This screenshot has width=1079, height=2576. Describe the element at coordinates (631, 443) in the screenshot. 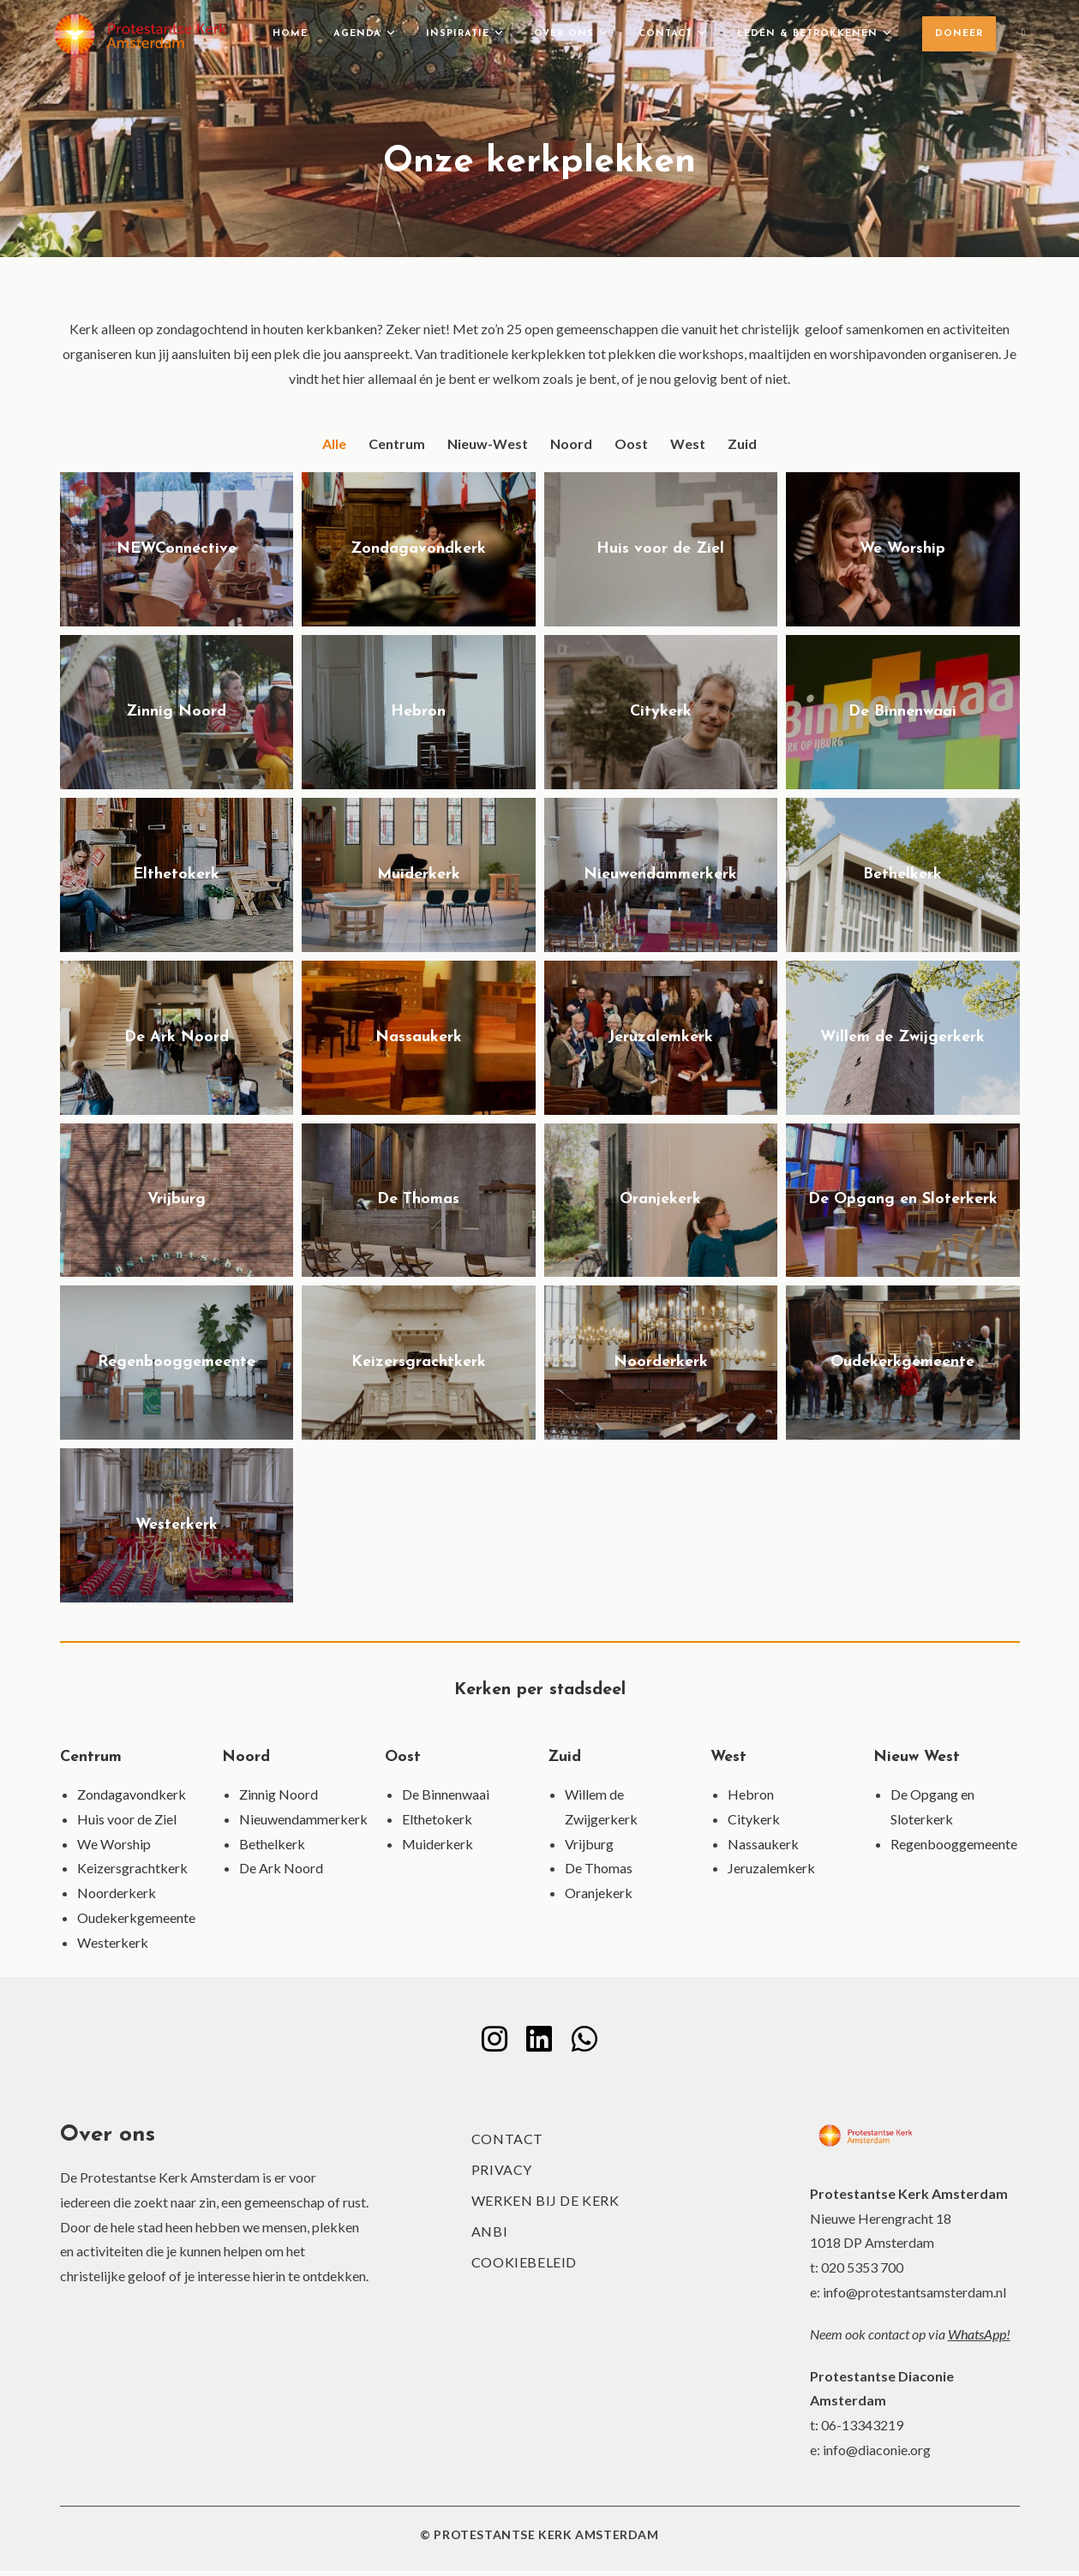

I see `Oost` at that location.